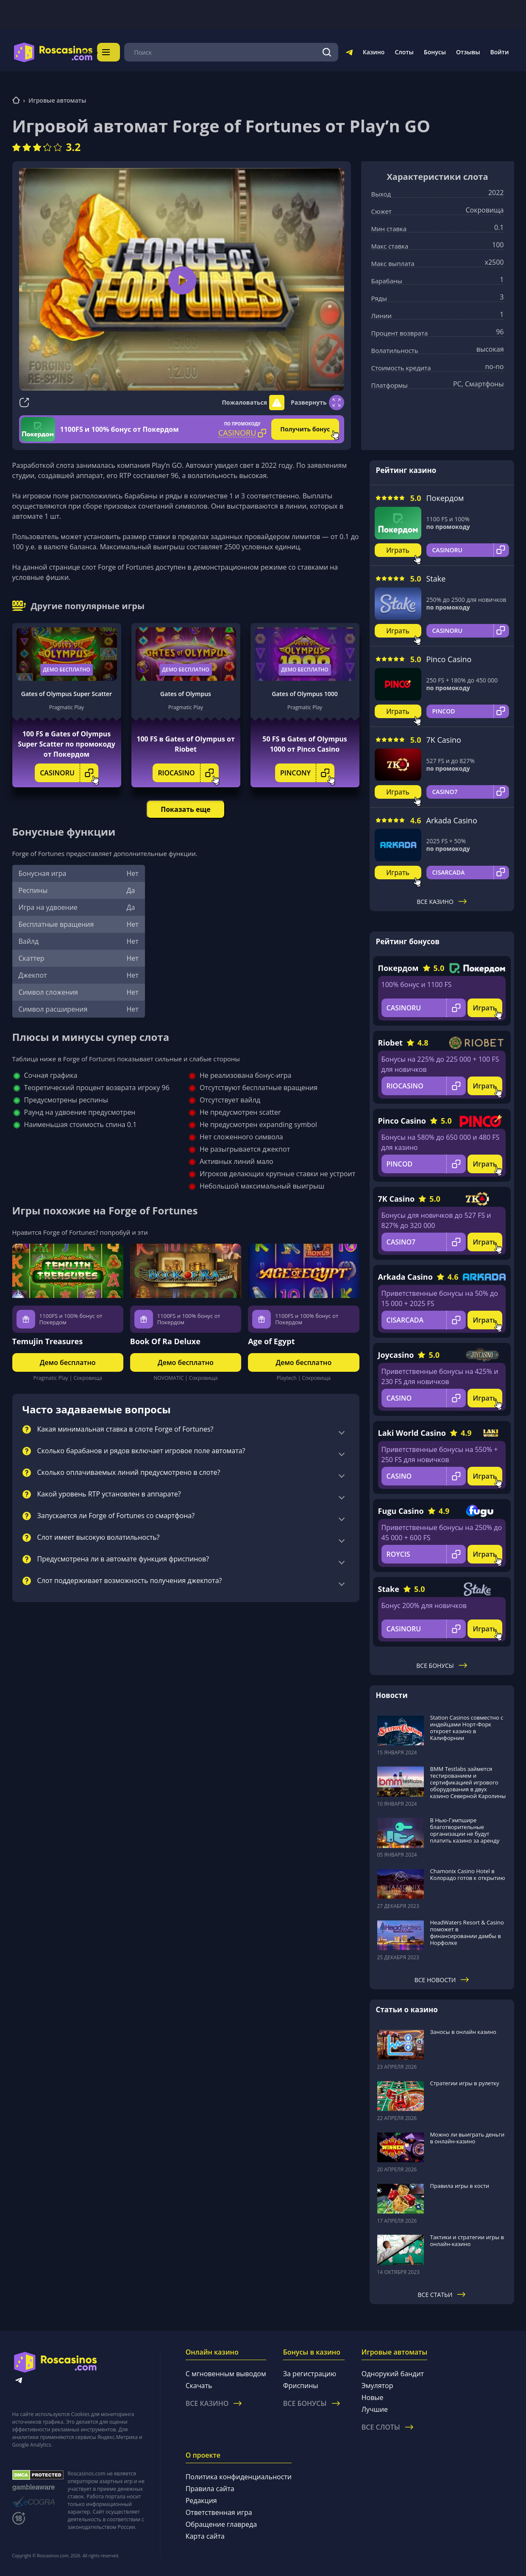  Describe the element at coordinates (467, 2138) in the screenshot. I see `Можно ли выиграть деньги в онлайн-казино` at that location.